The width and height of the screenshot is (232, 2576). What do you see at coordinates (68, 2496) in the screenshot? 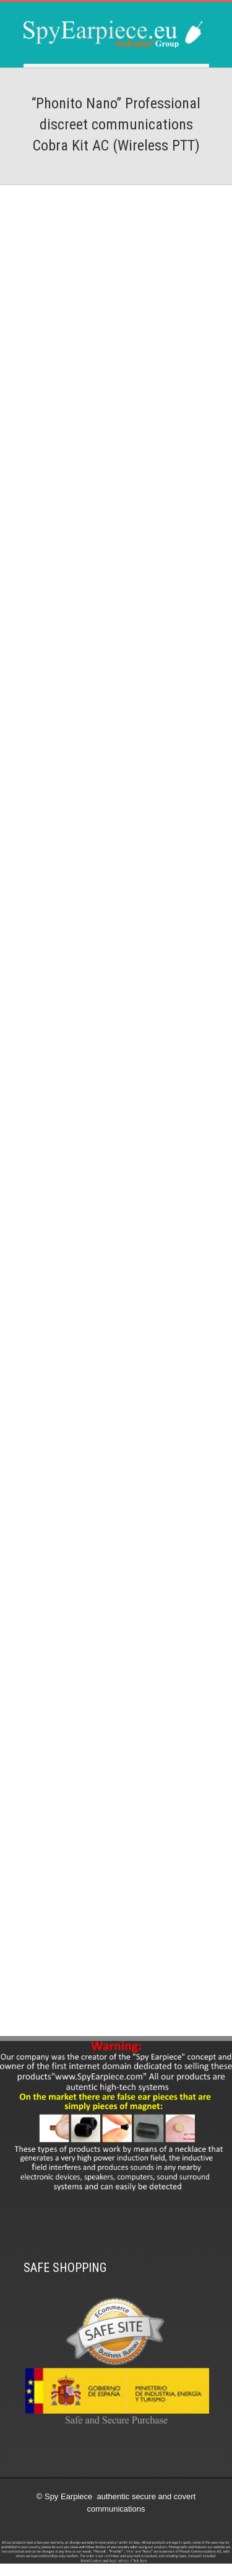
I see `Spy Earpiece` at bounding box center [68, 2496].